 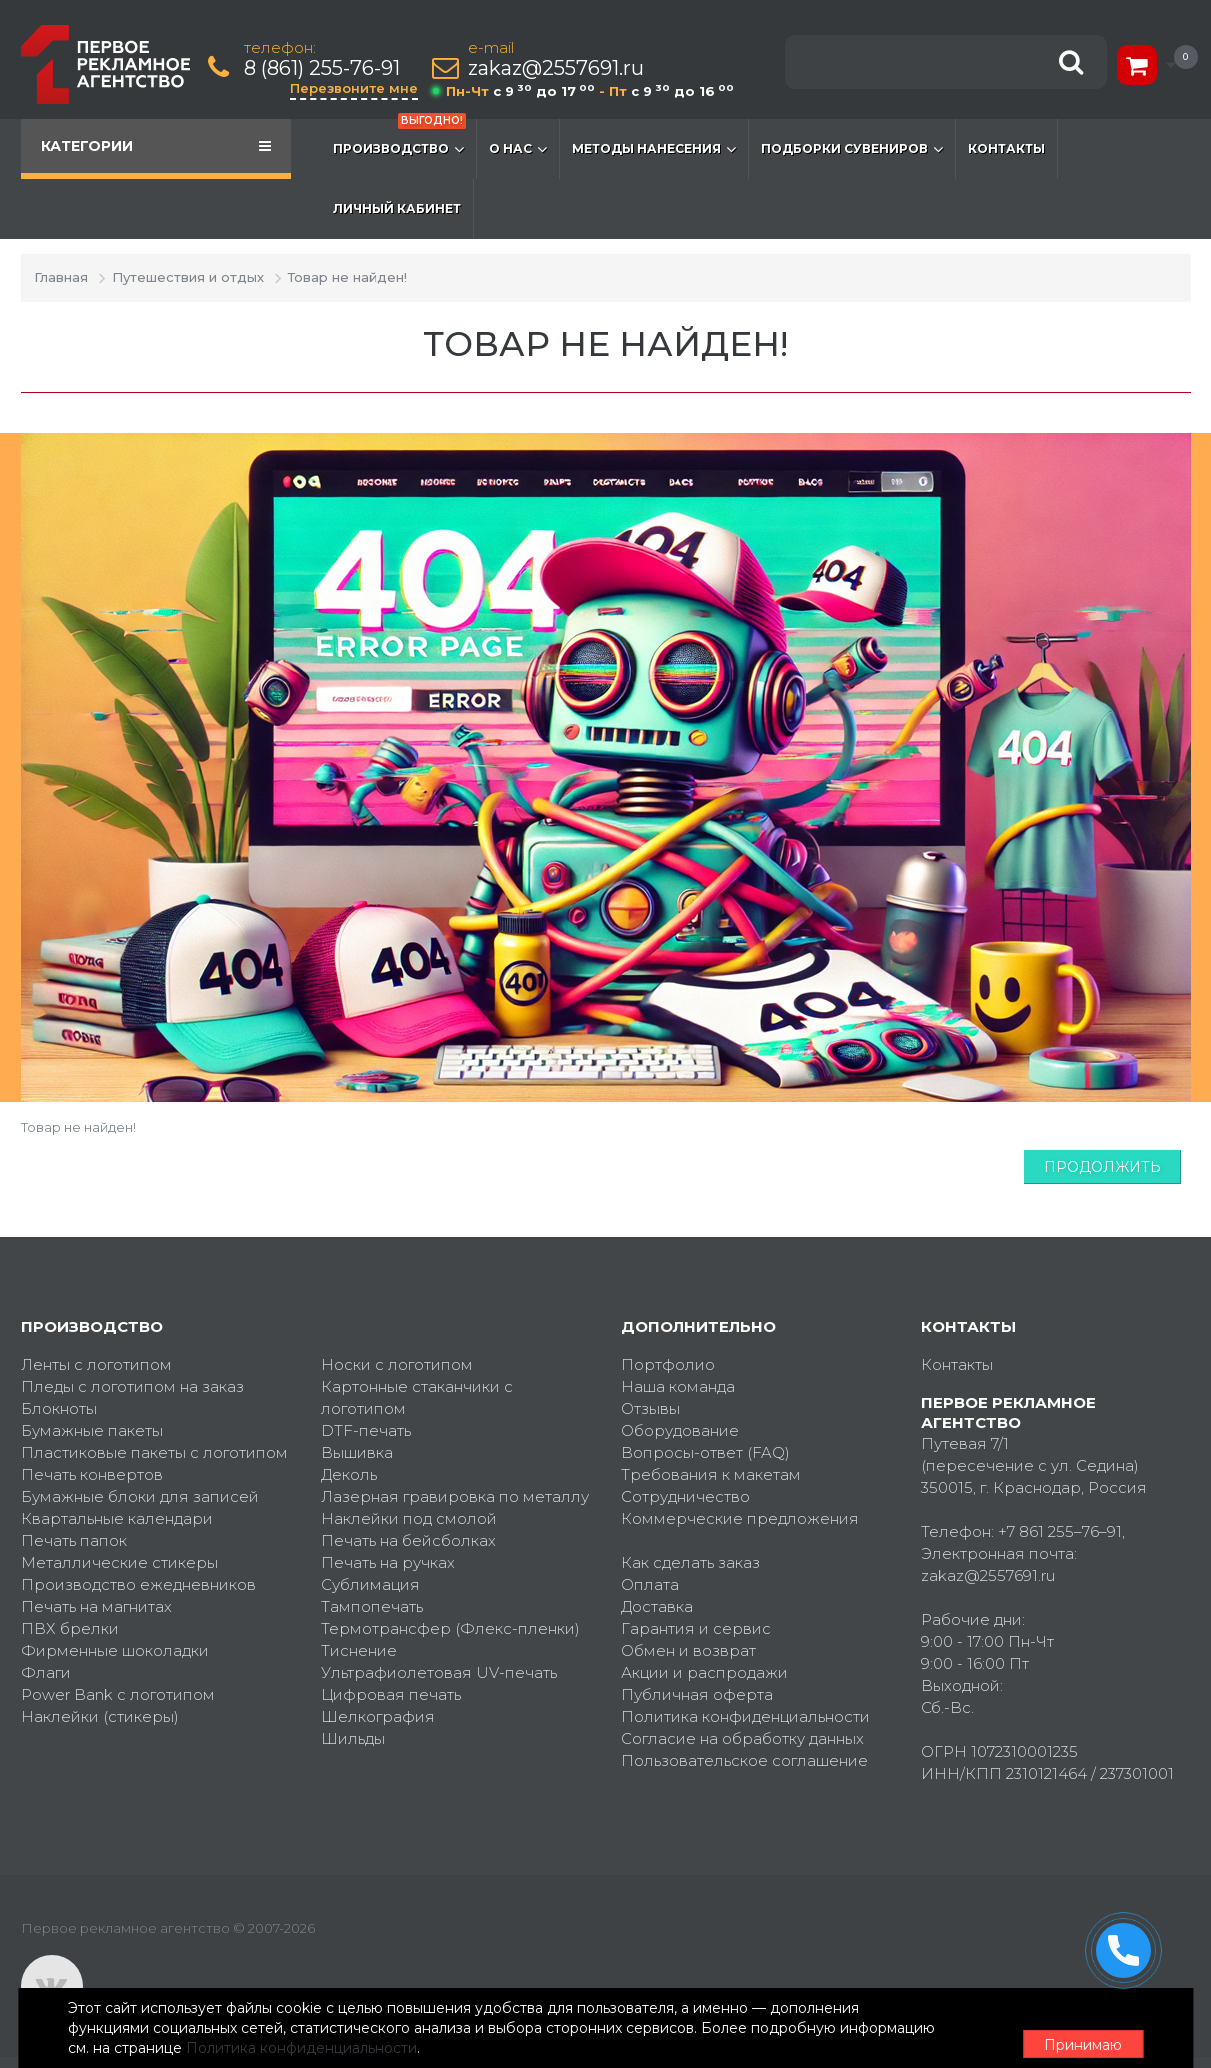 What do you see at coordinates (745, 1716) in the screenshot?
I see `Политика конфиденциальности` at bounding box center [745, 1716].